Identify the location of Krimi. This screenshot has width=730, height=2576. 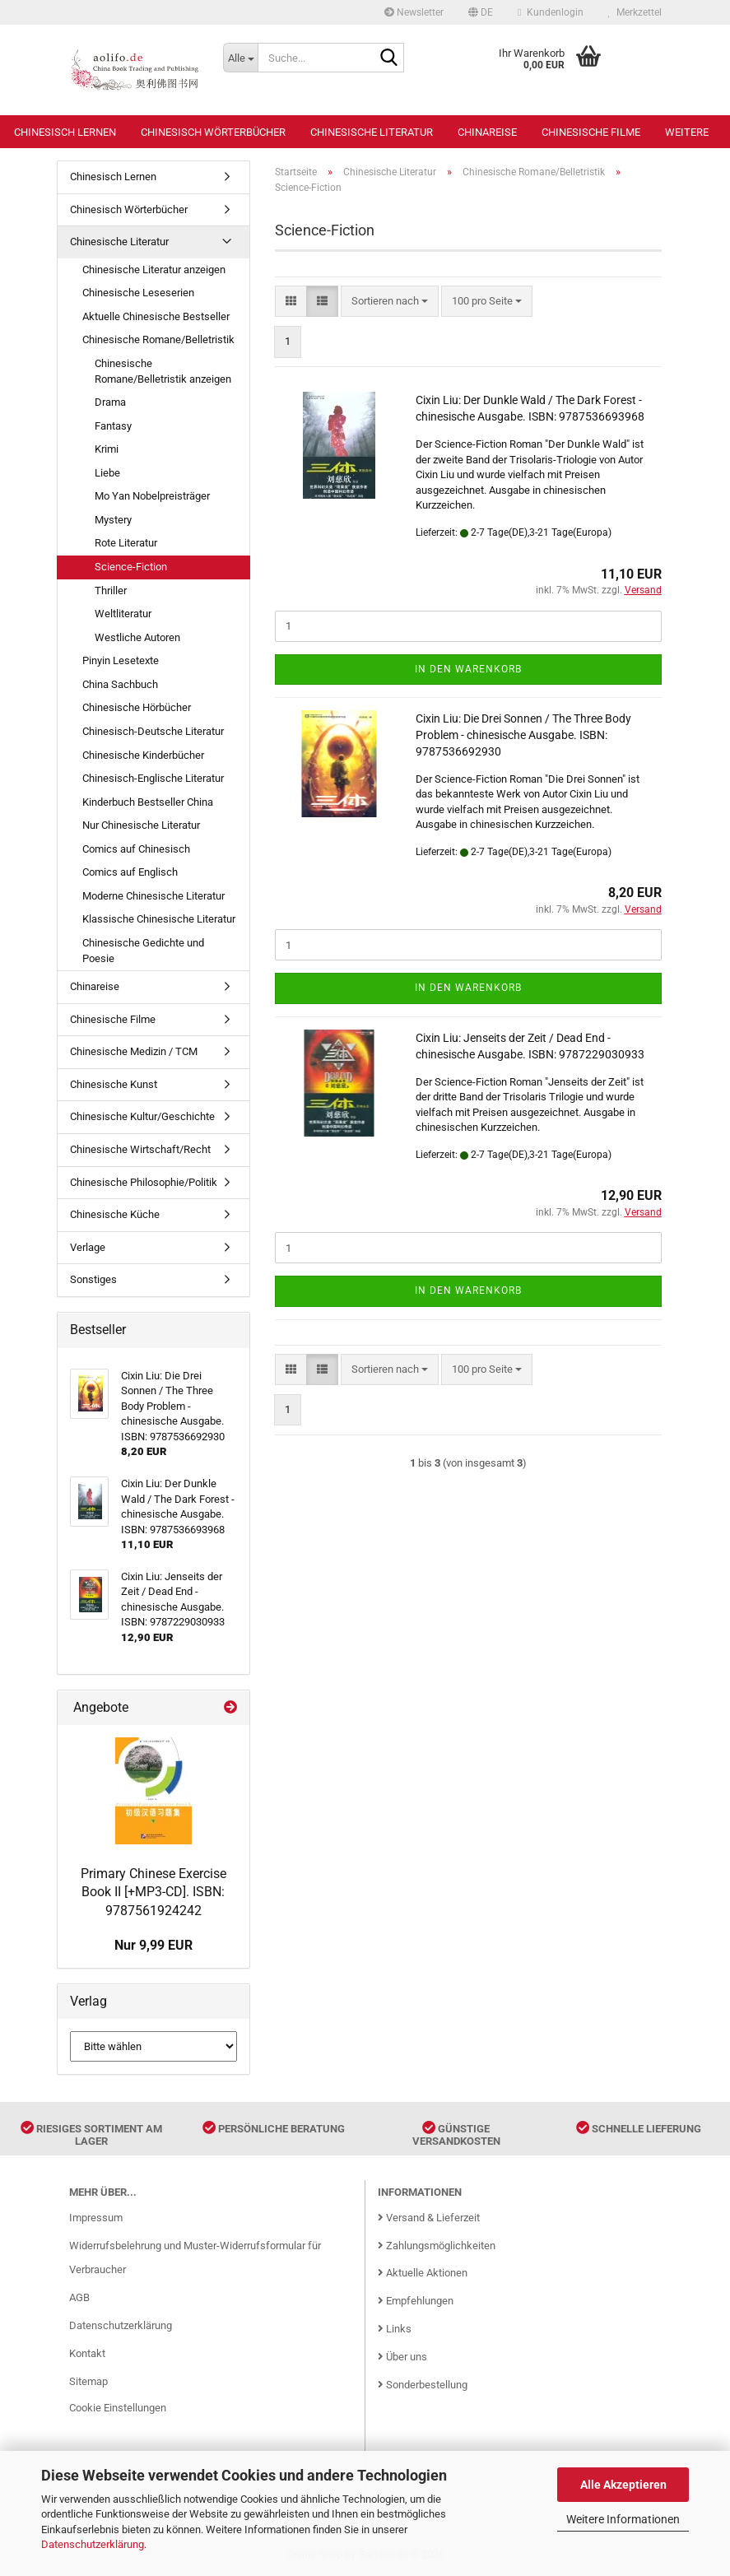
(107, 449).